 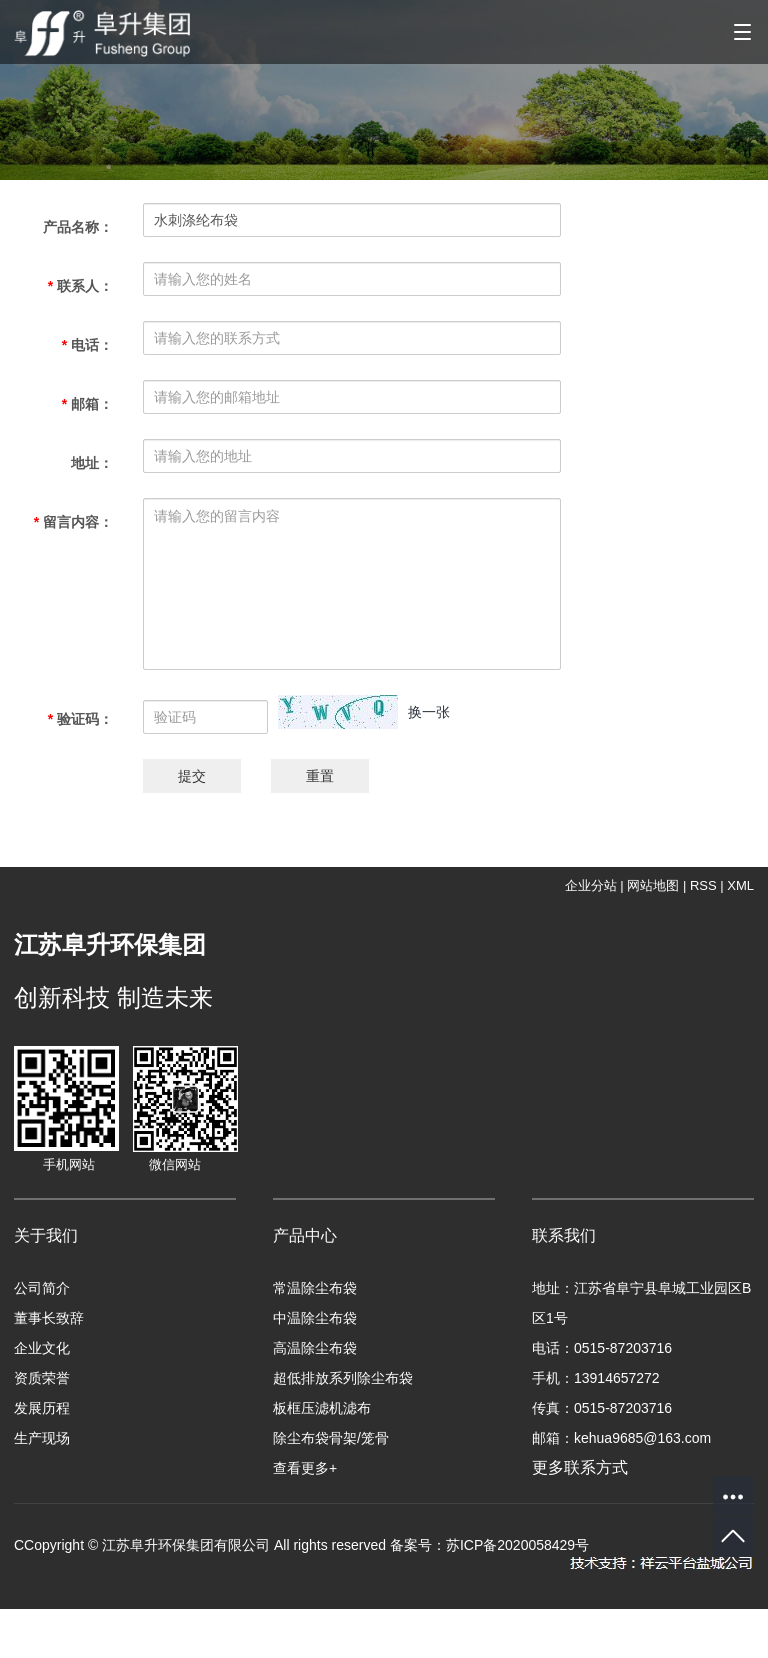 What do you see at coordinates (49, 1318) in the screenshot?
I see `董事长致辞` at bounding box center [49, 1318].